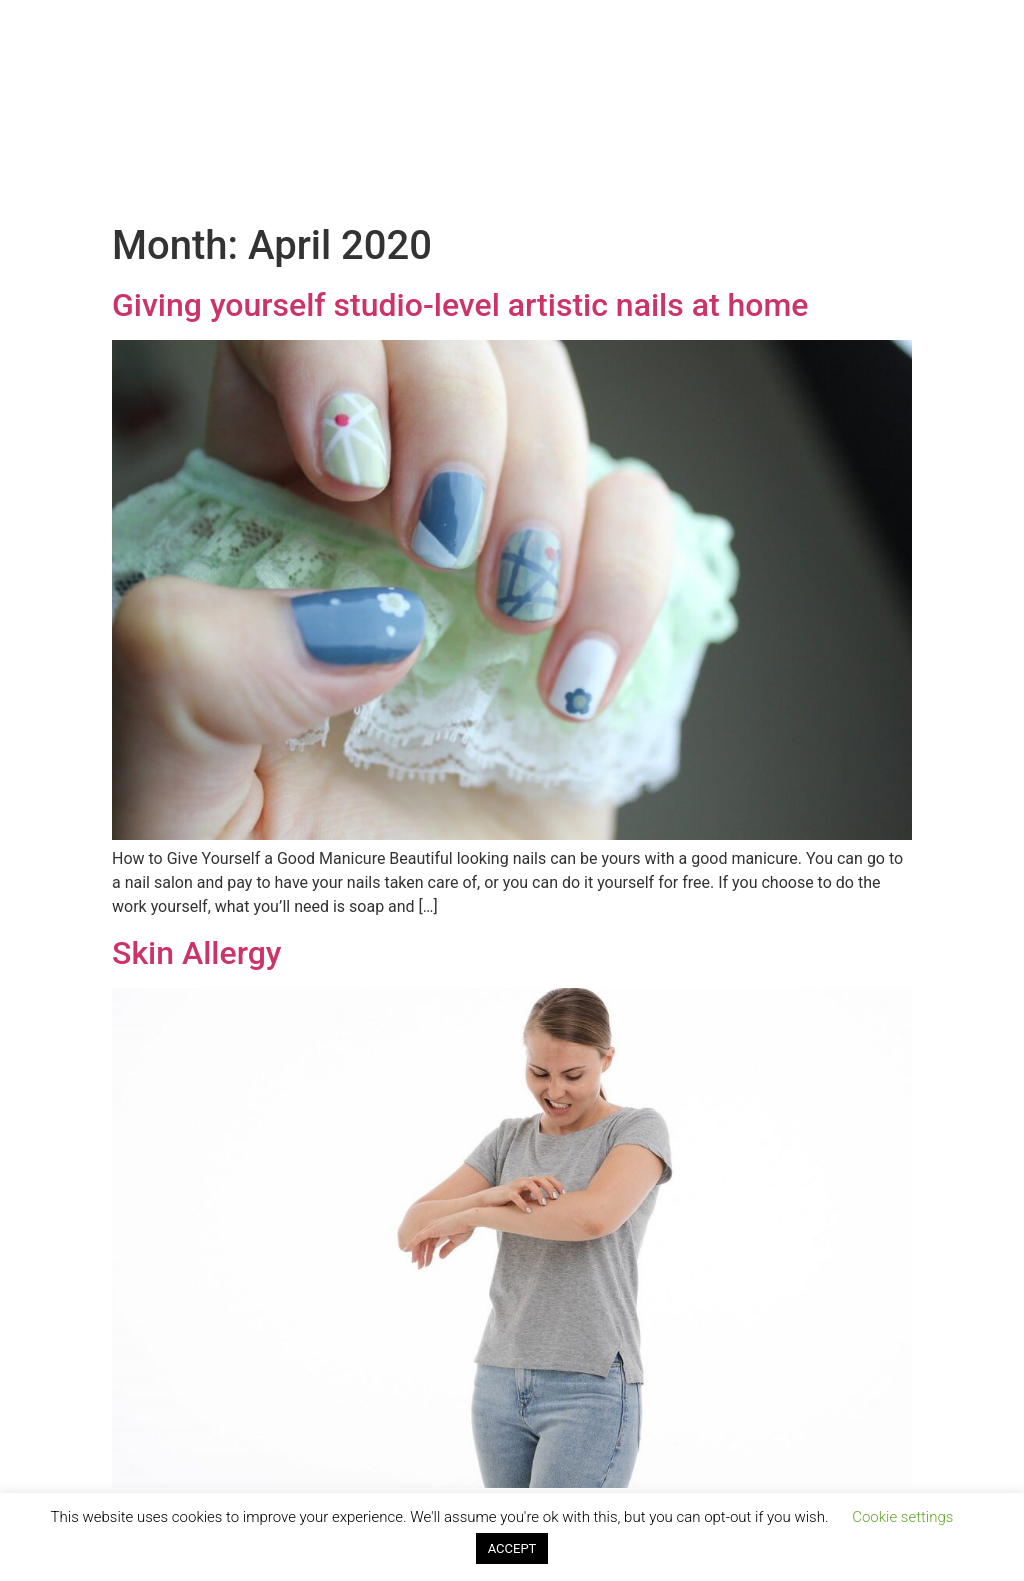 The width and height of the screenshot is (1024, 1581). Describe the element at coordinates (460, 305) in the screenshot. I see `Giving yourself studio-level artistic nails at home` at that location.